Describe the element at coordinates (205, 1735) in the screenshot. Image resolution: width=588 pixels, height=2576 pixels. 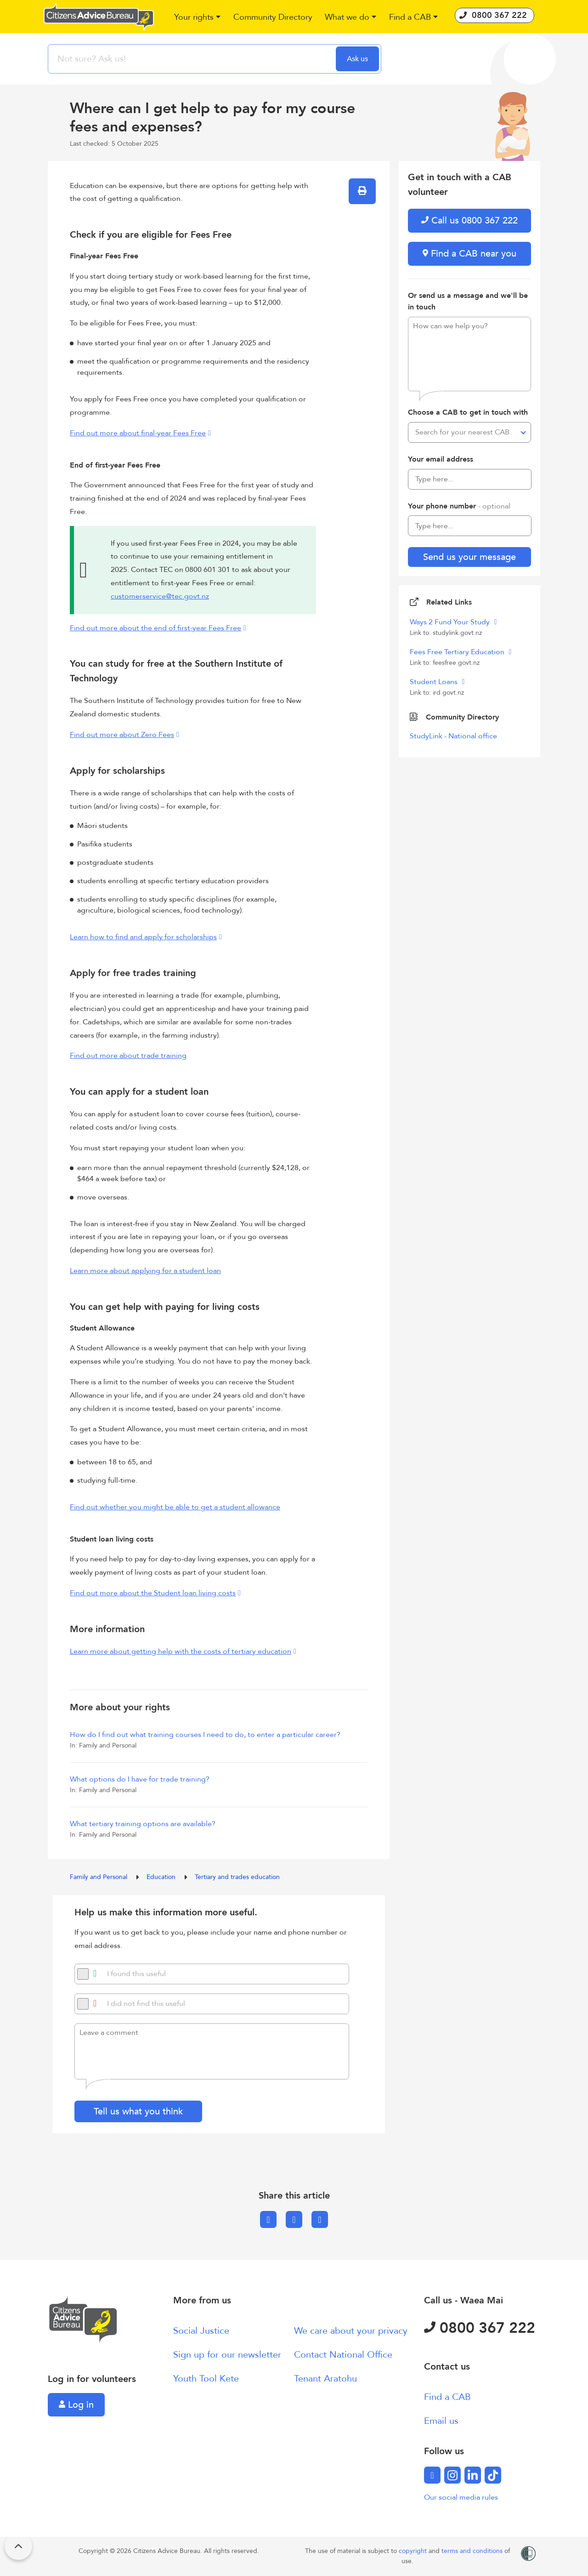
I see `How do I find out what training courses I need to do, to enter a particular career?` at that location.